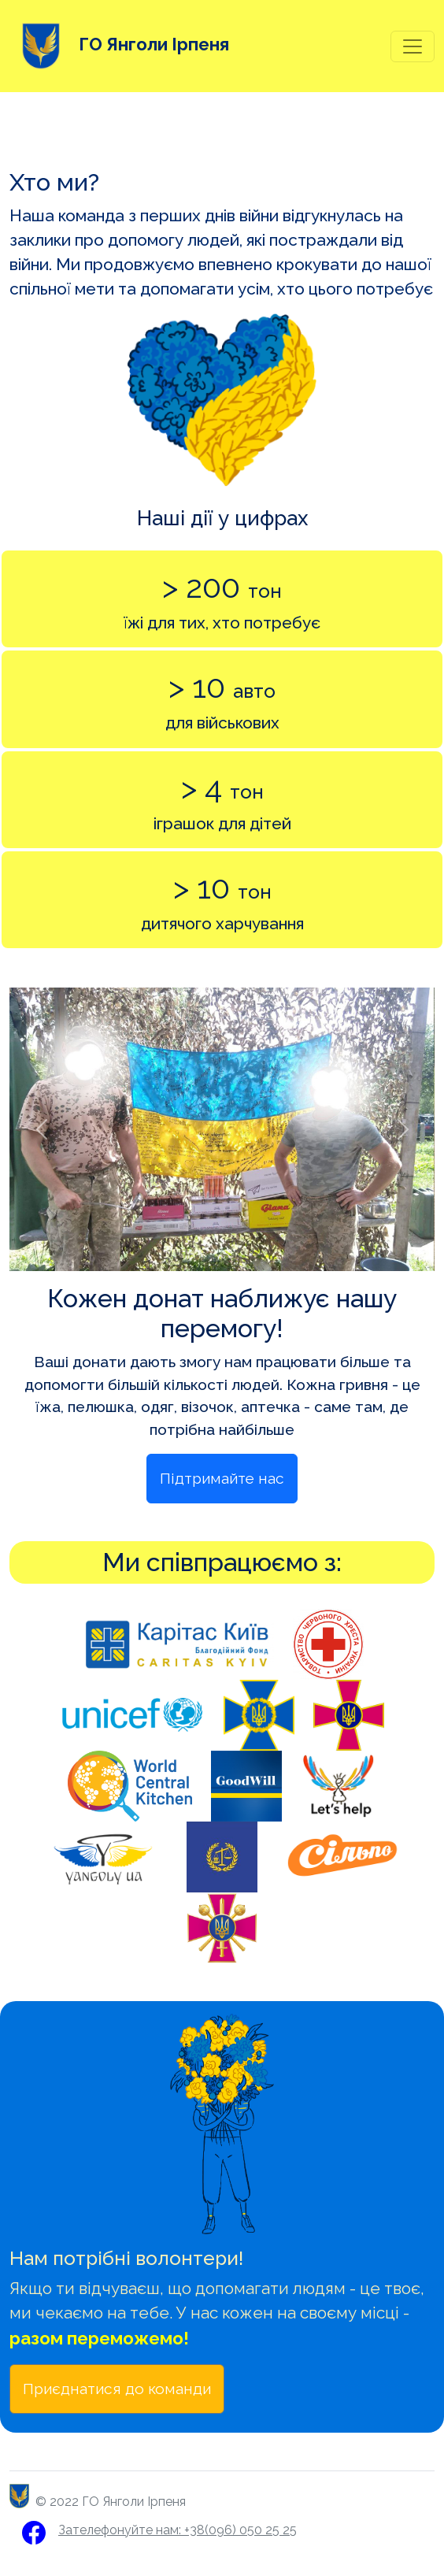 The image size is (444, 2576). I want to click on [button], so click(41, 1129).